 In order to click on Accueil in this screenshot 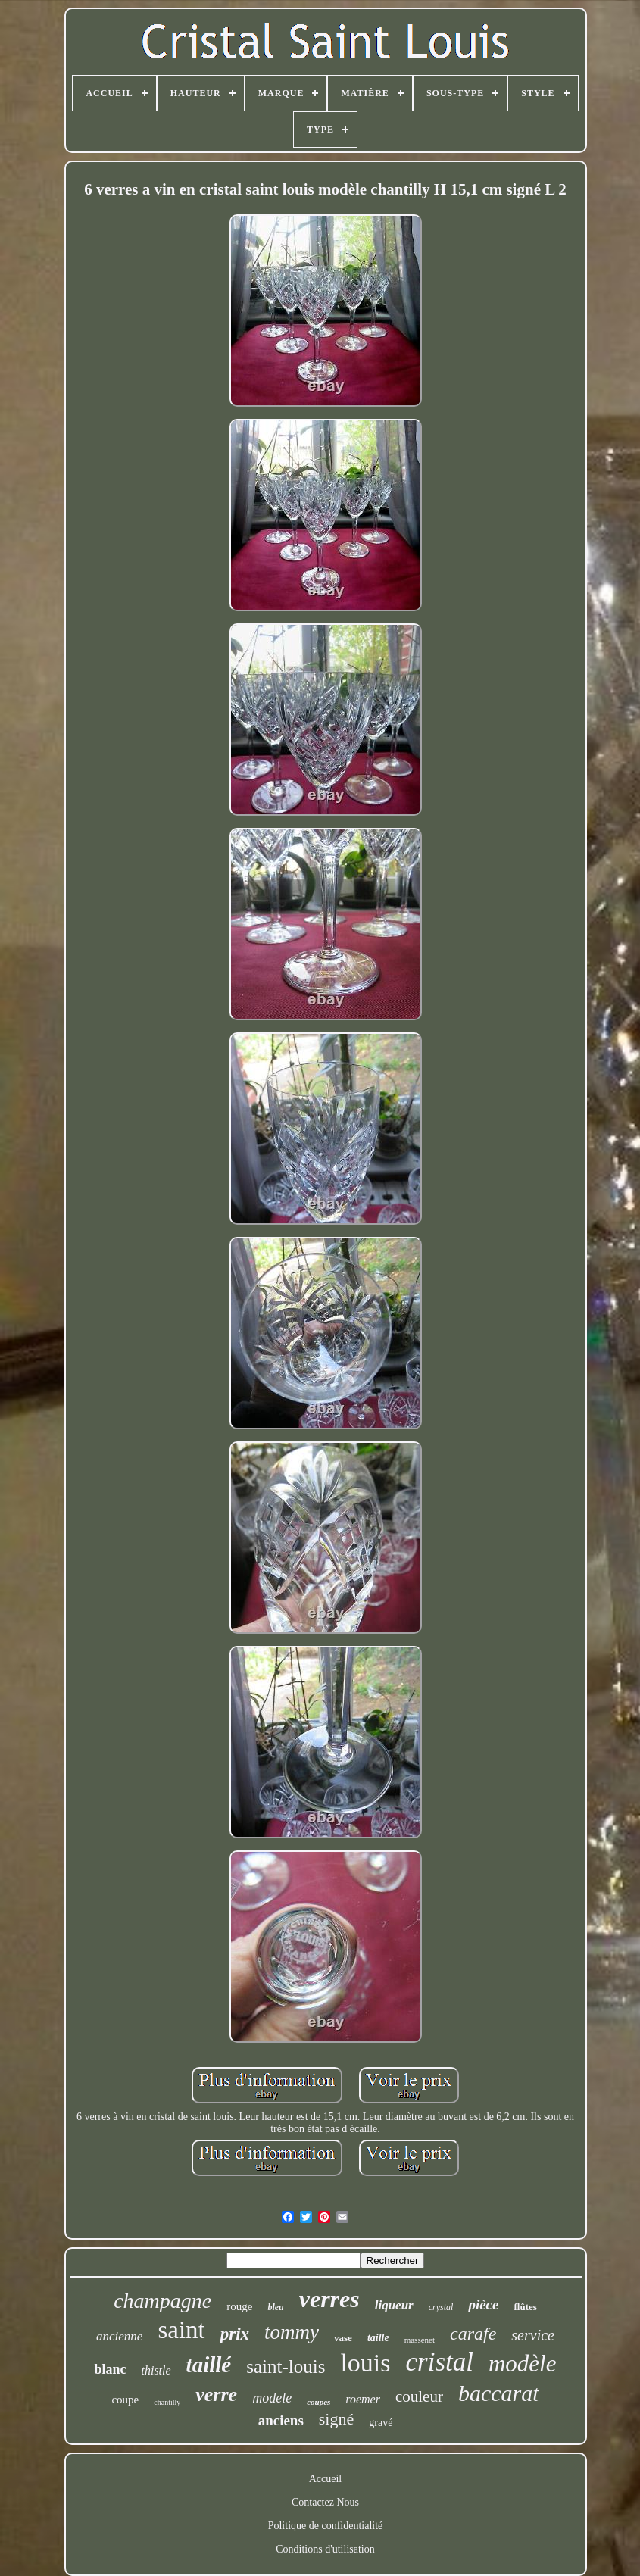, I will do `click(325, 2478)`.